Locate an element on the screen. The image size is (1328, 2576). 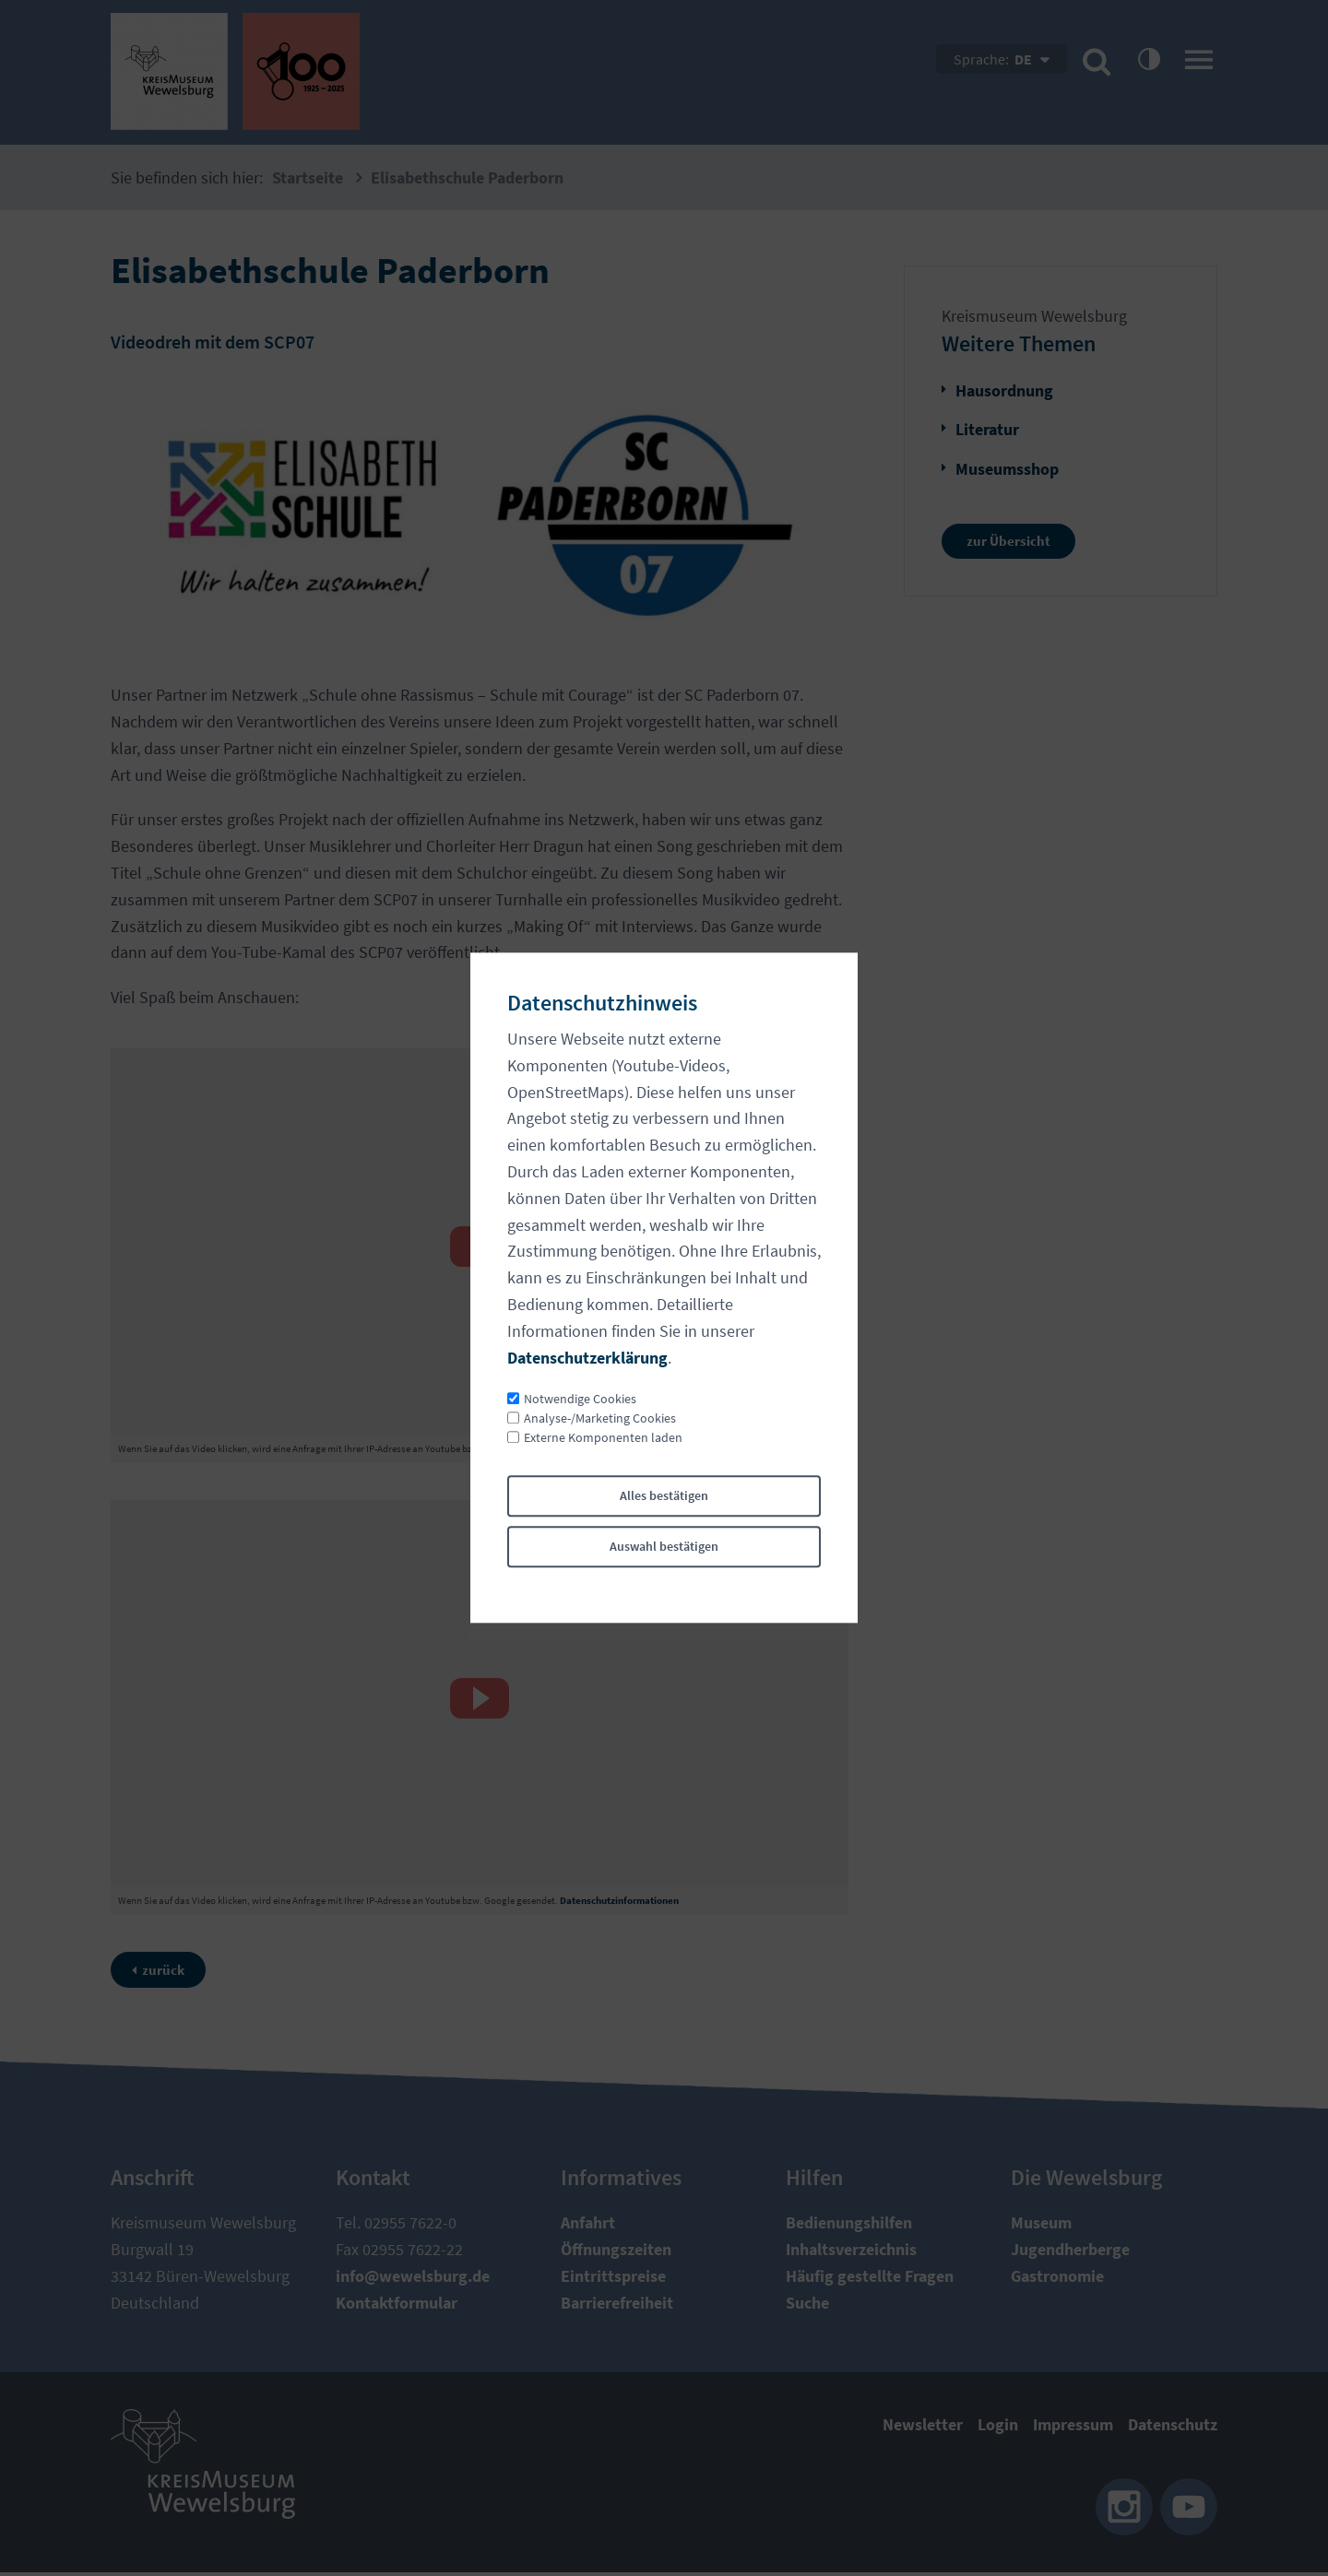
nfwwlsbrgd is located at coordinates (413, 2278).